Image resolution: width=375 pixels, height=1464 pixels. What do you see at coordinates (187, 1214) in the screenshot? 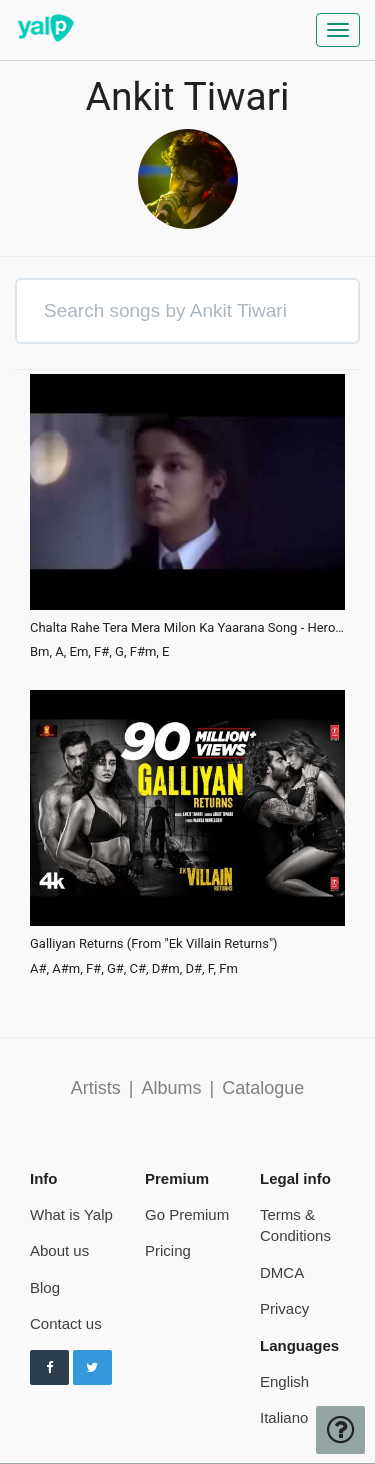
I see `Go Premium` at bounding box center [187, 1214].